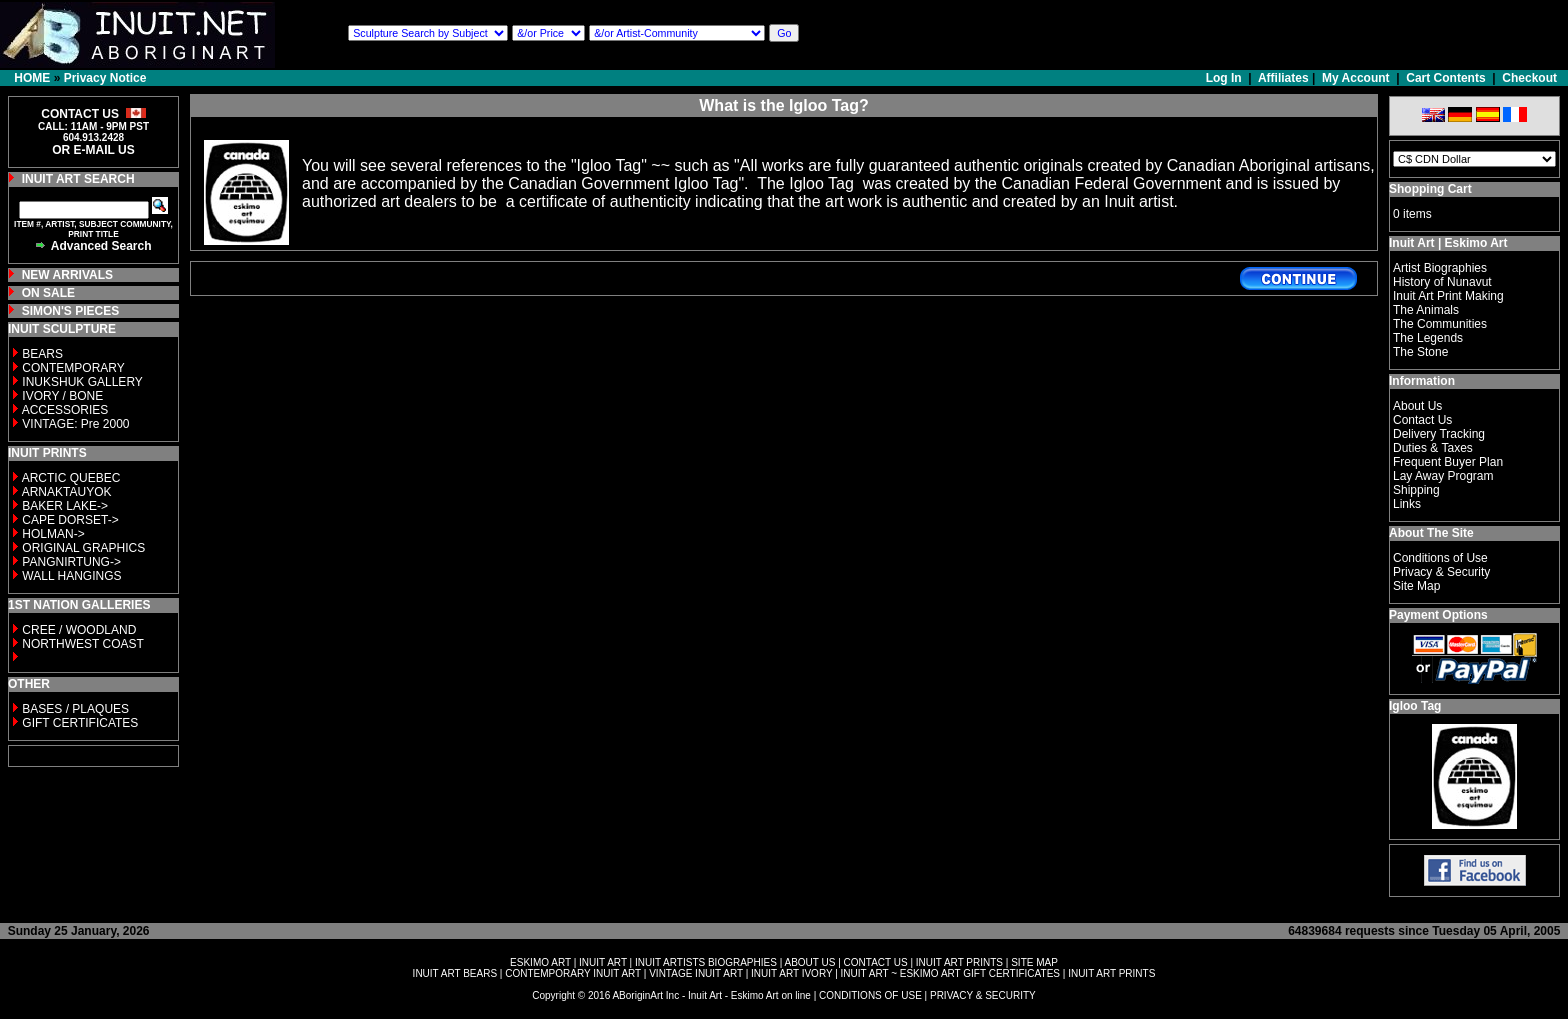 The width and height of the screenshot is (1568, 1019). What do you see at coordinates (959, 962) in the screenshot?
I see `INUIT ART PRINTS` at bounding box center [959, 962].